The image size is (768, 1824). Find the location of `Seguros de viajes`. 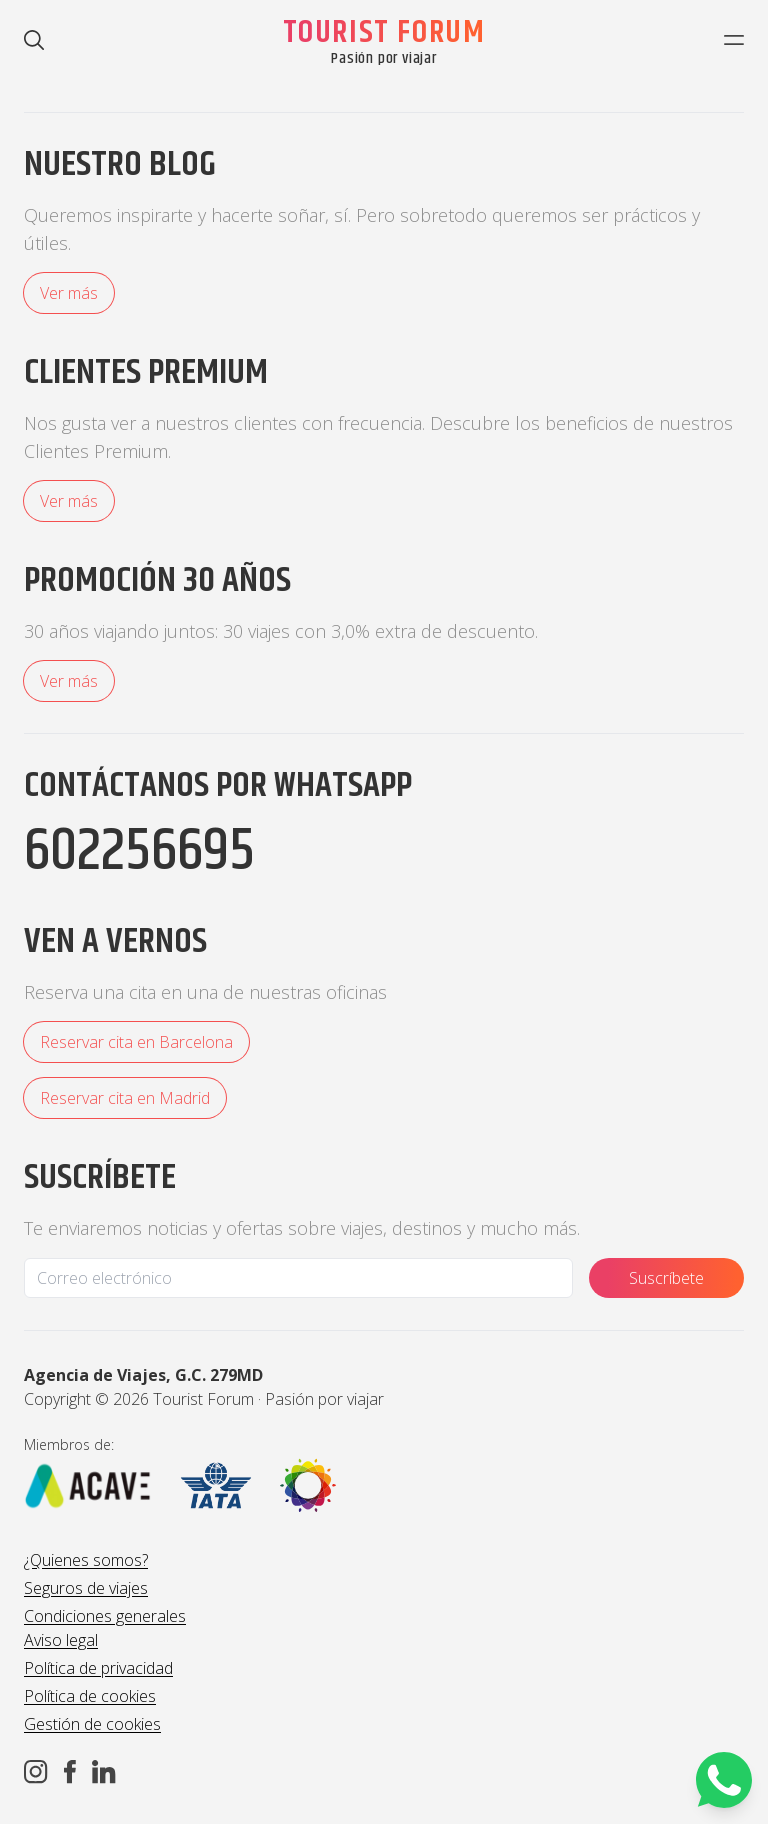

Seguros de viajes is located at coordinates (86, 1588).